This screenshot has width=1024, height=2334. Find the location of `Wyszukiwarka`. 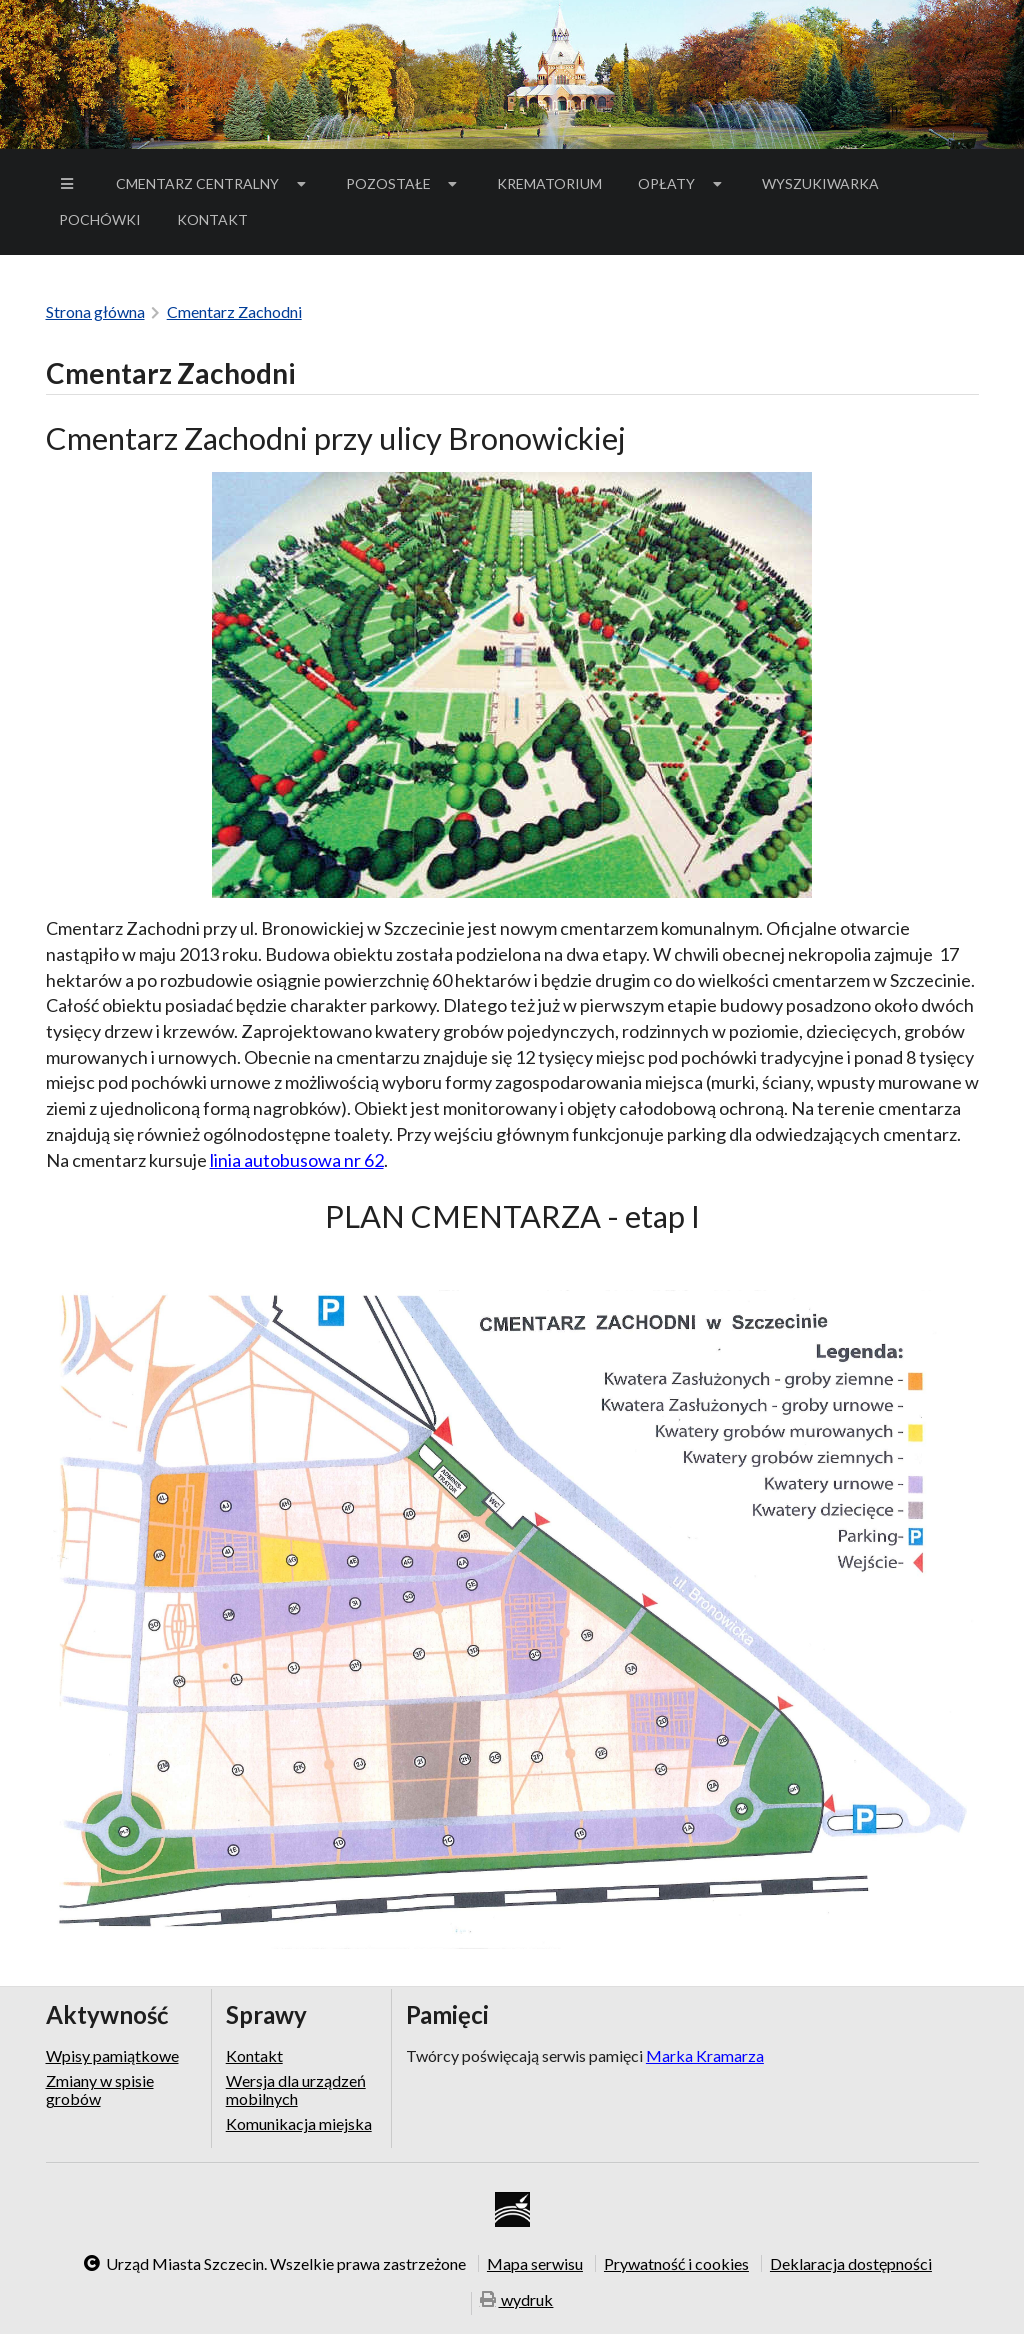

Wyszukiwarka is located at coordinates (820, 183).